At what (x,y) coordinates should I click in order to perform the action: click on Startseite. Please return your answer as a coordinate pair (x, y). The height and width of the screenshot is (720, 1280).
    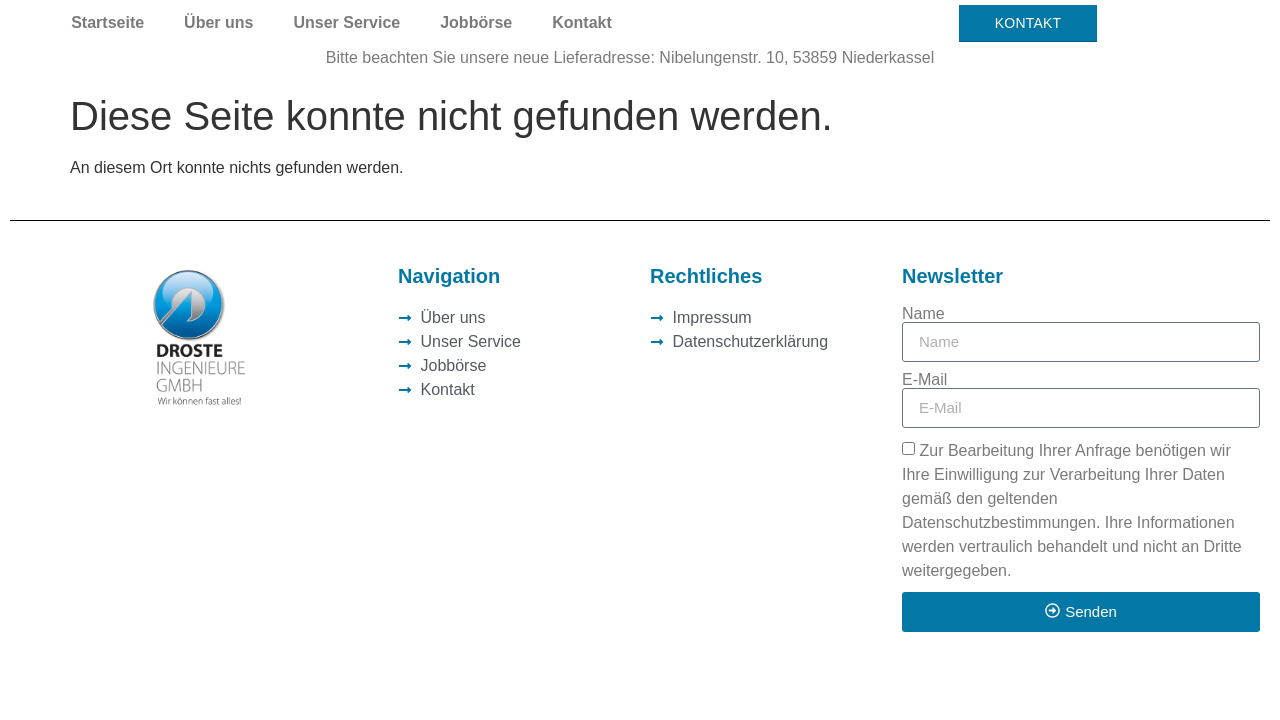
    Looking at the image, I should click on (107, 22).